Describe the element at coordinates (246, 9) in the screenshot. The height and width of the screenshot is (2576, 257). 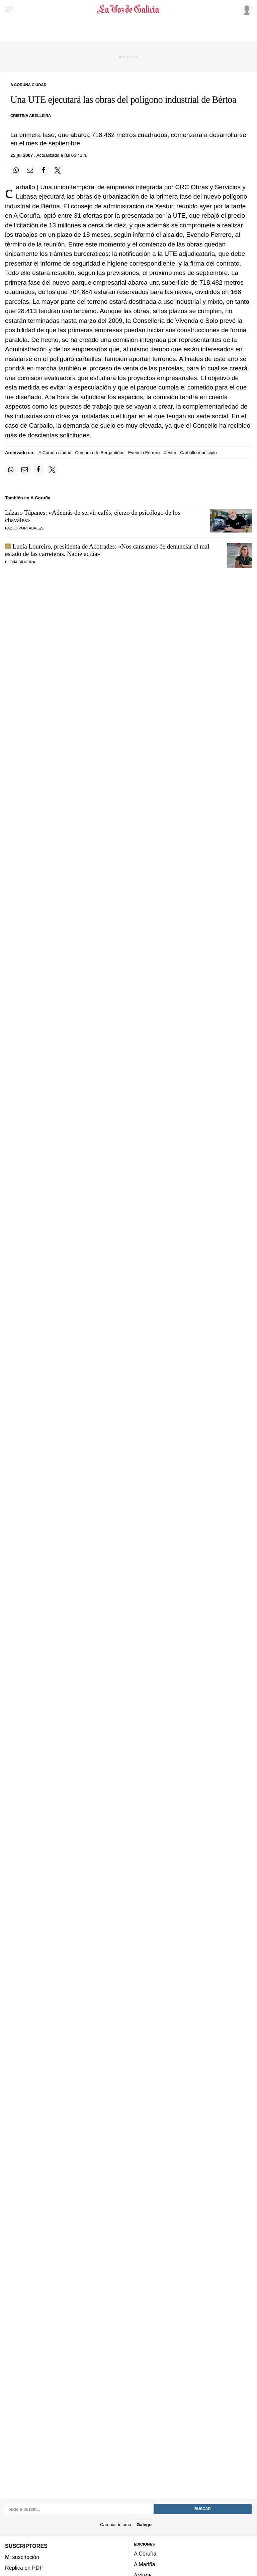
I see `[Inicia sesión]` at that location.